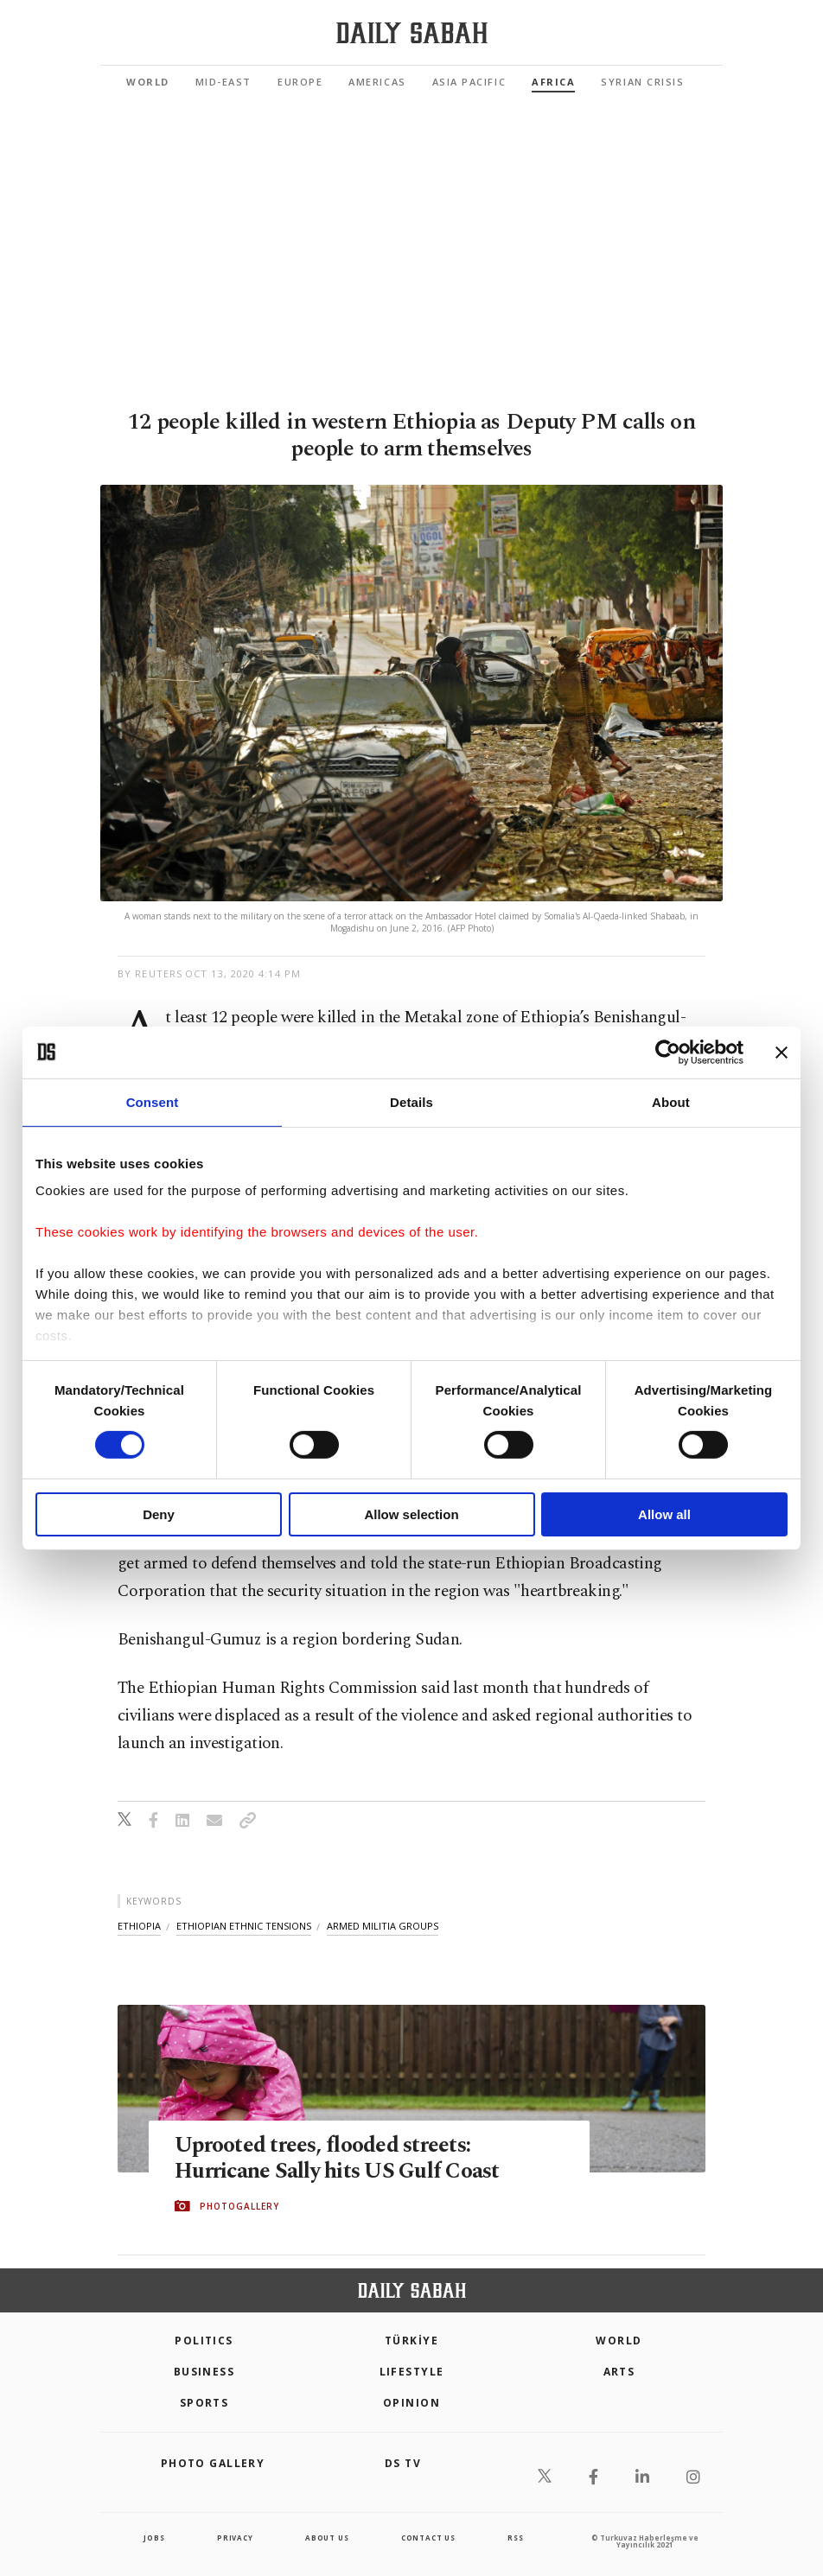 The image size is (823, 2576). Describe the element at coordinates (204, 2402) in the screenshot. I see `Sports` at that location.